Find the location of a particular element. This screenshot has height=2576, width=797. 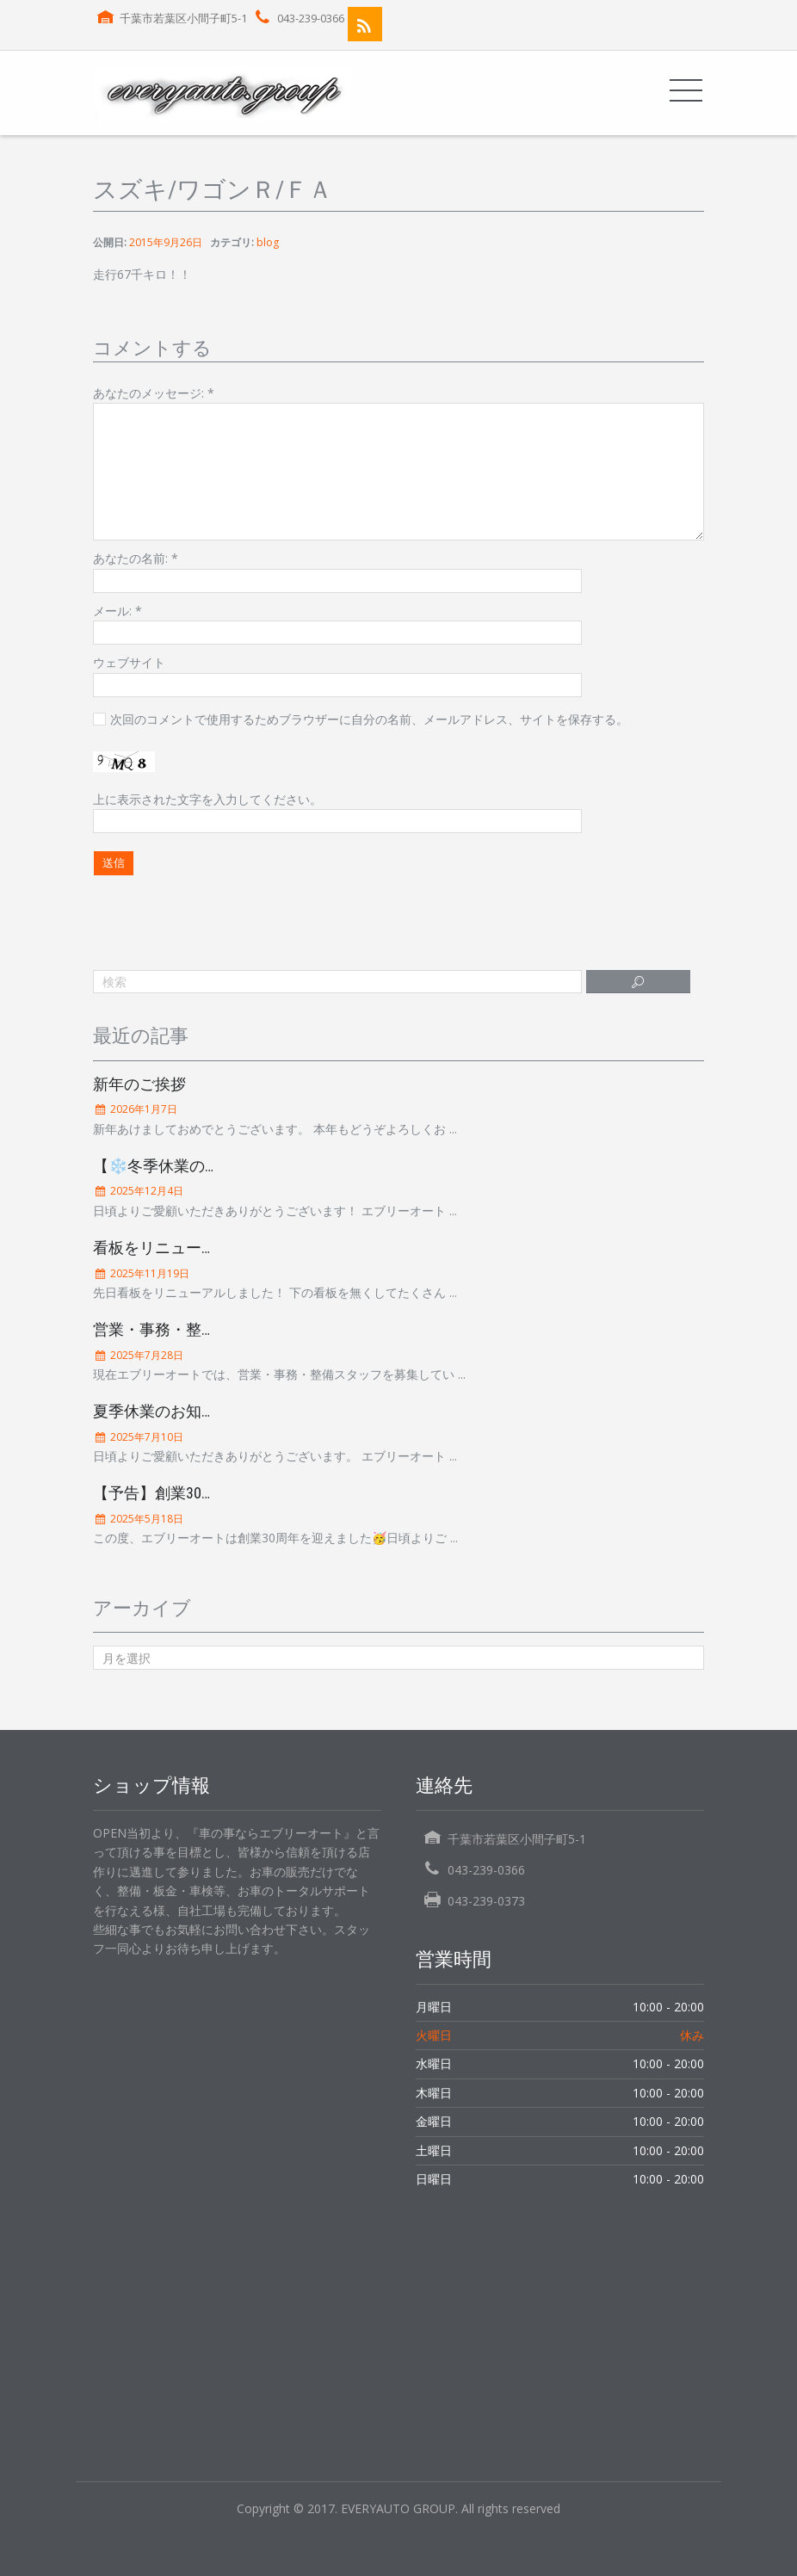

メール: is located at coordinates (117, 610).